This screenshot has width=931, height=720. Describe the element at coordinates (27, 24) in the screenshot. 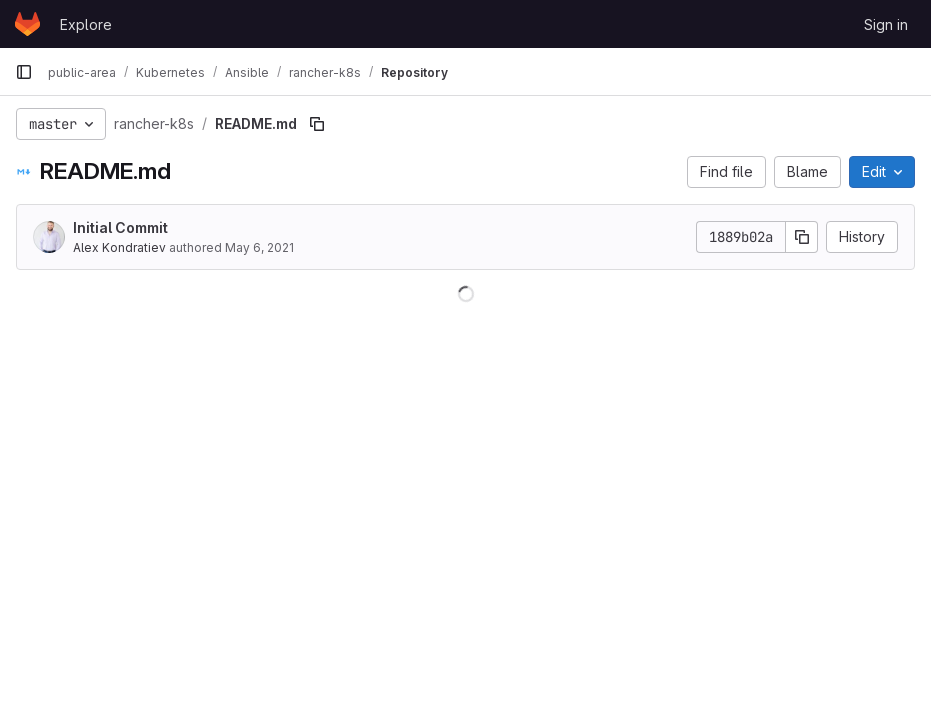

I see `[Homepage]` at that location.